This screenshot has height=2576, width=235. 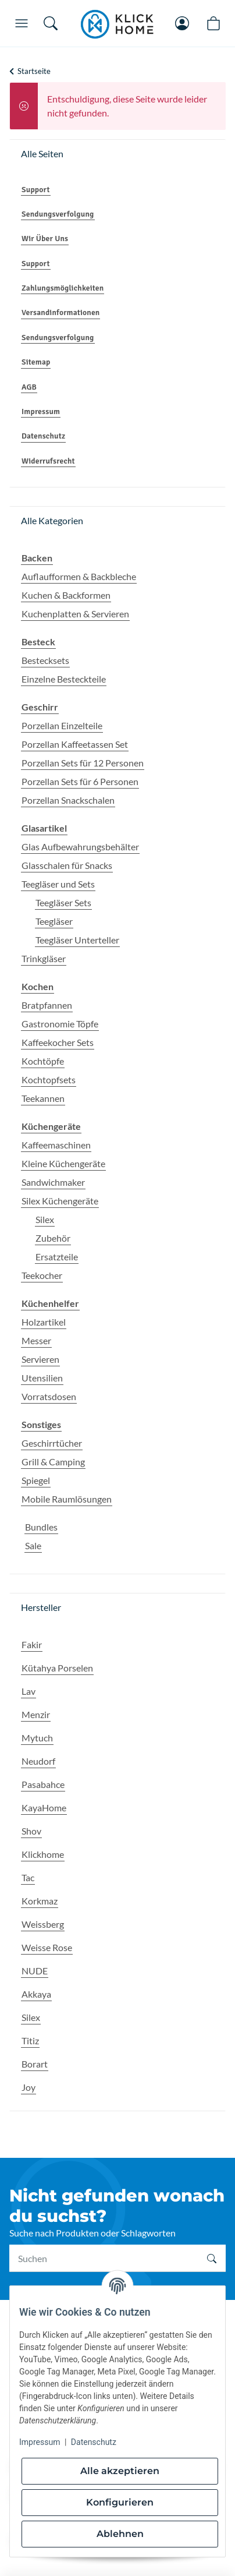 What do you see at coordinates (54, 921) in the screenshot?
I see `Teegläser` at bounding box center [54, 921].